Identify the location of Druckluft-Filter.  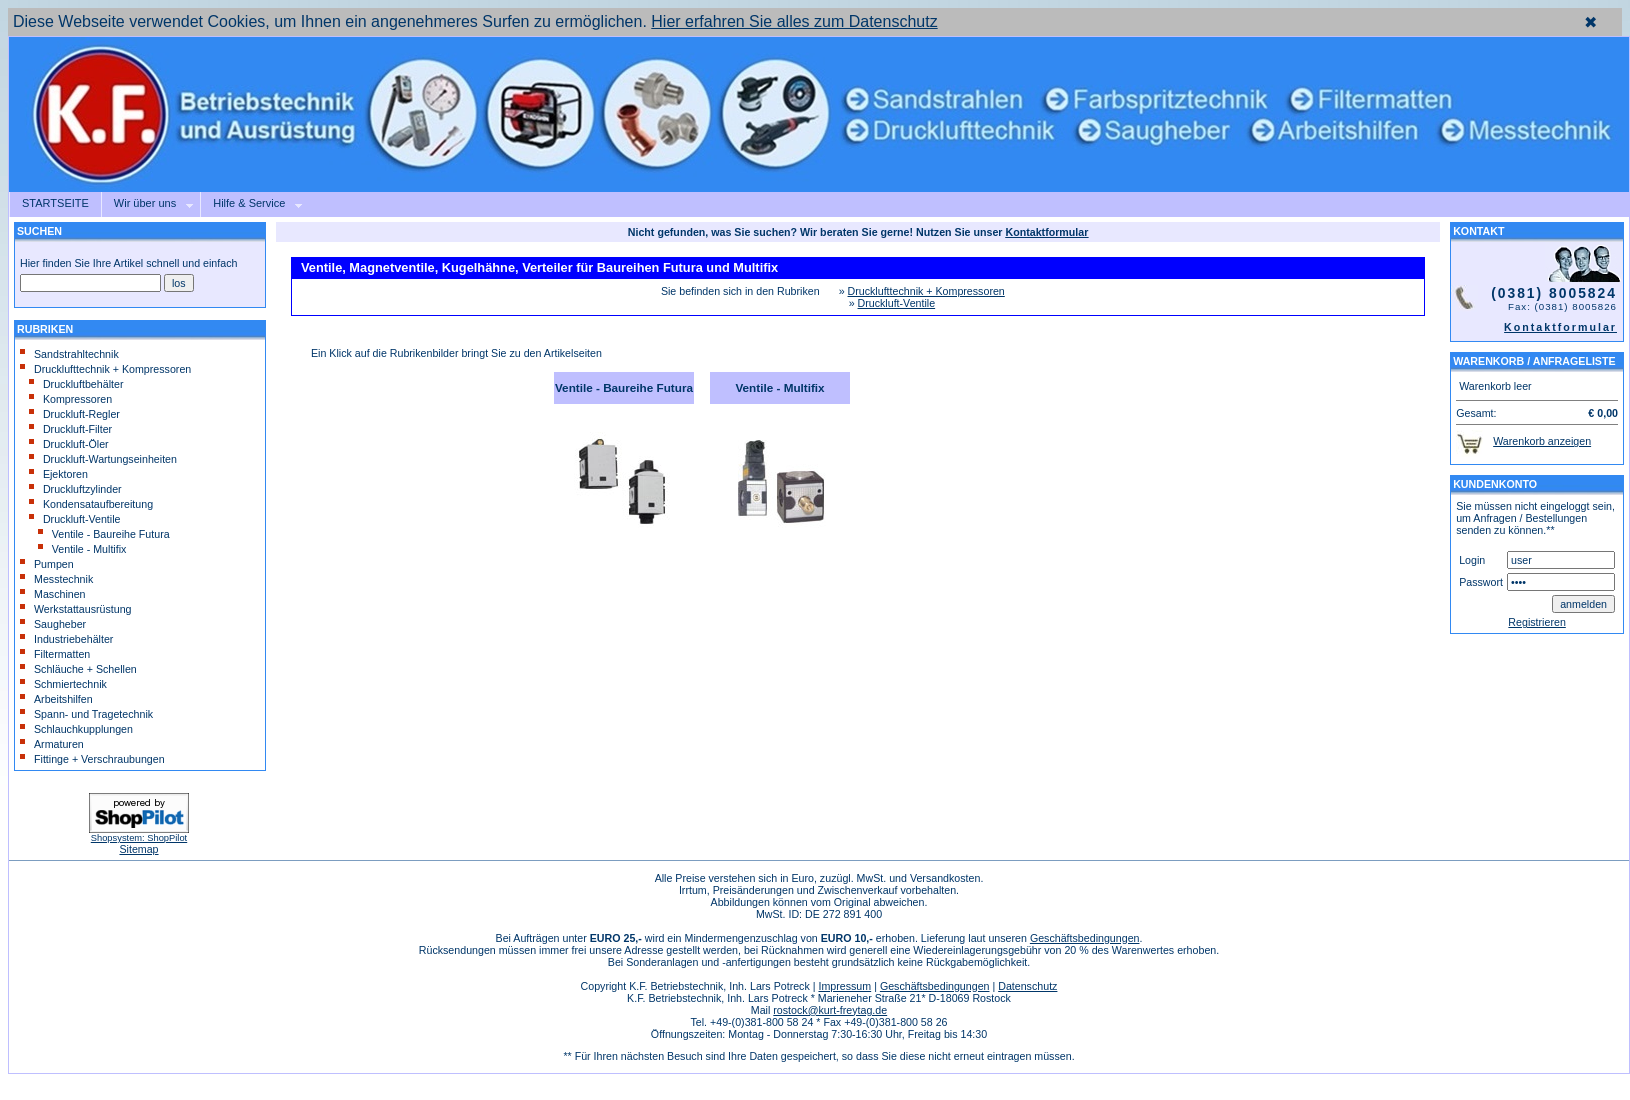
(70, 429).